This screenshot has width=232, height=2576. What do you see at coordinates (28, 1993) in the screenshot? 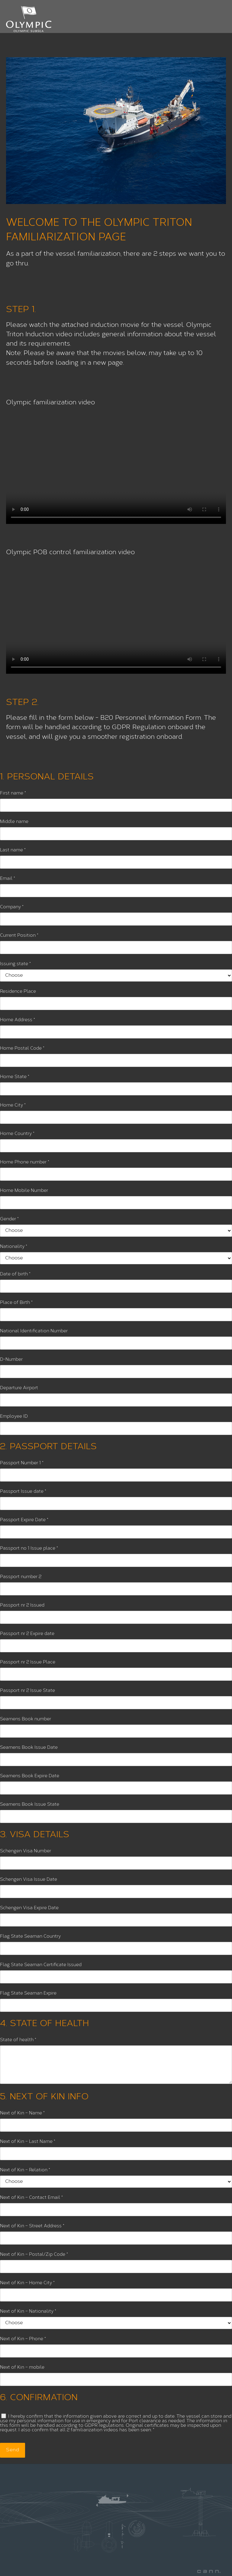
I see `Flag State Seaman Expire` at bounding box center [28, 1993].